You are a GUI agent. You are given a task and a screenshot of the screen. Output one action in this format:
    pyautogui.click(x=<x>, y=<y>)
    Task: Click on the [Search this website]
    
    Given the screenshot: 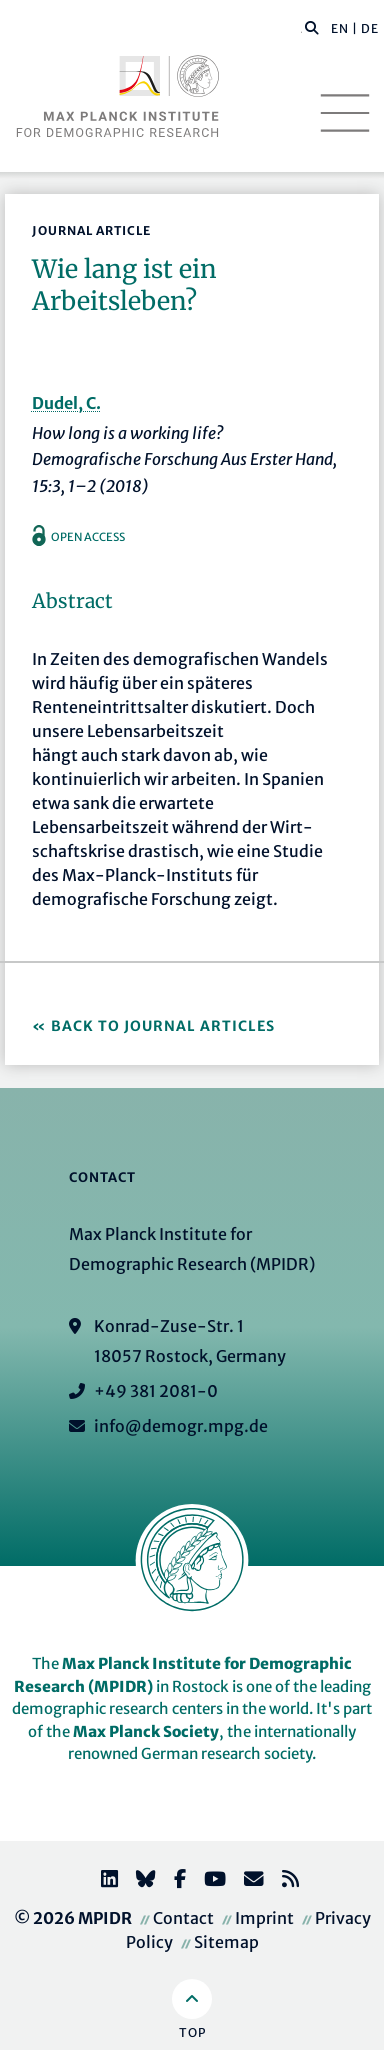 What is the action you would take?
    pyautogui.click(x=301, y=29)
    